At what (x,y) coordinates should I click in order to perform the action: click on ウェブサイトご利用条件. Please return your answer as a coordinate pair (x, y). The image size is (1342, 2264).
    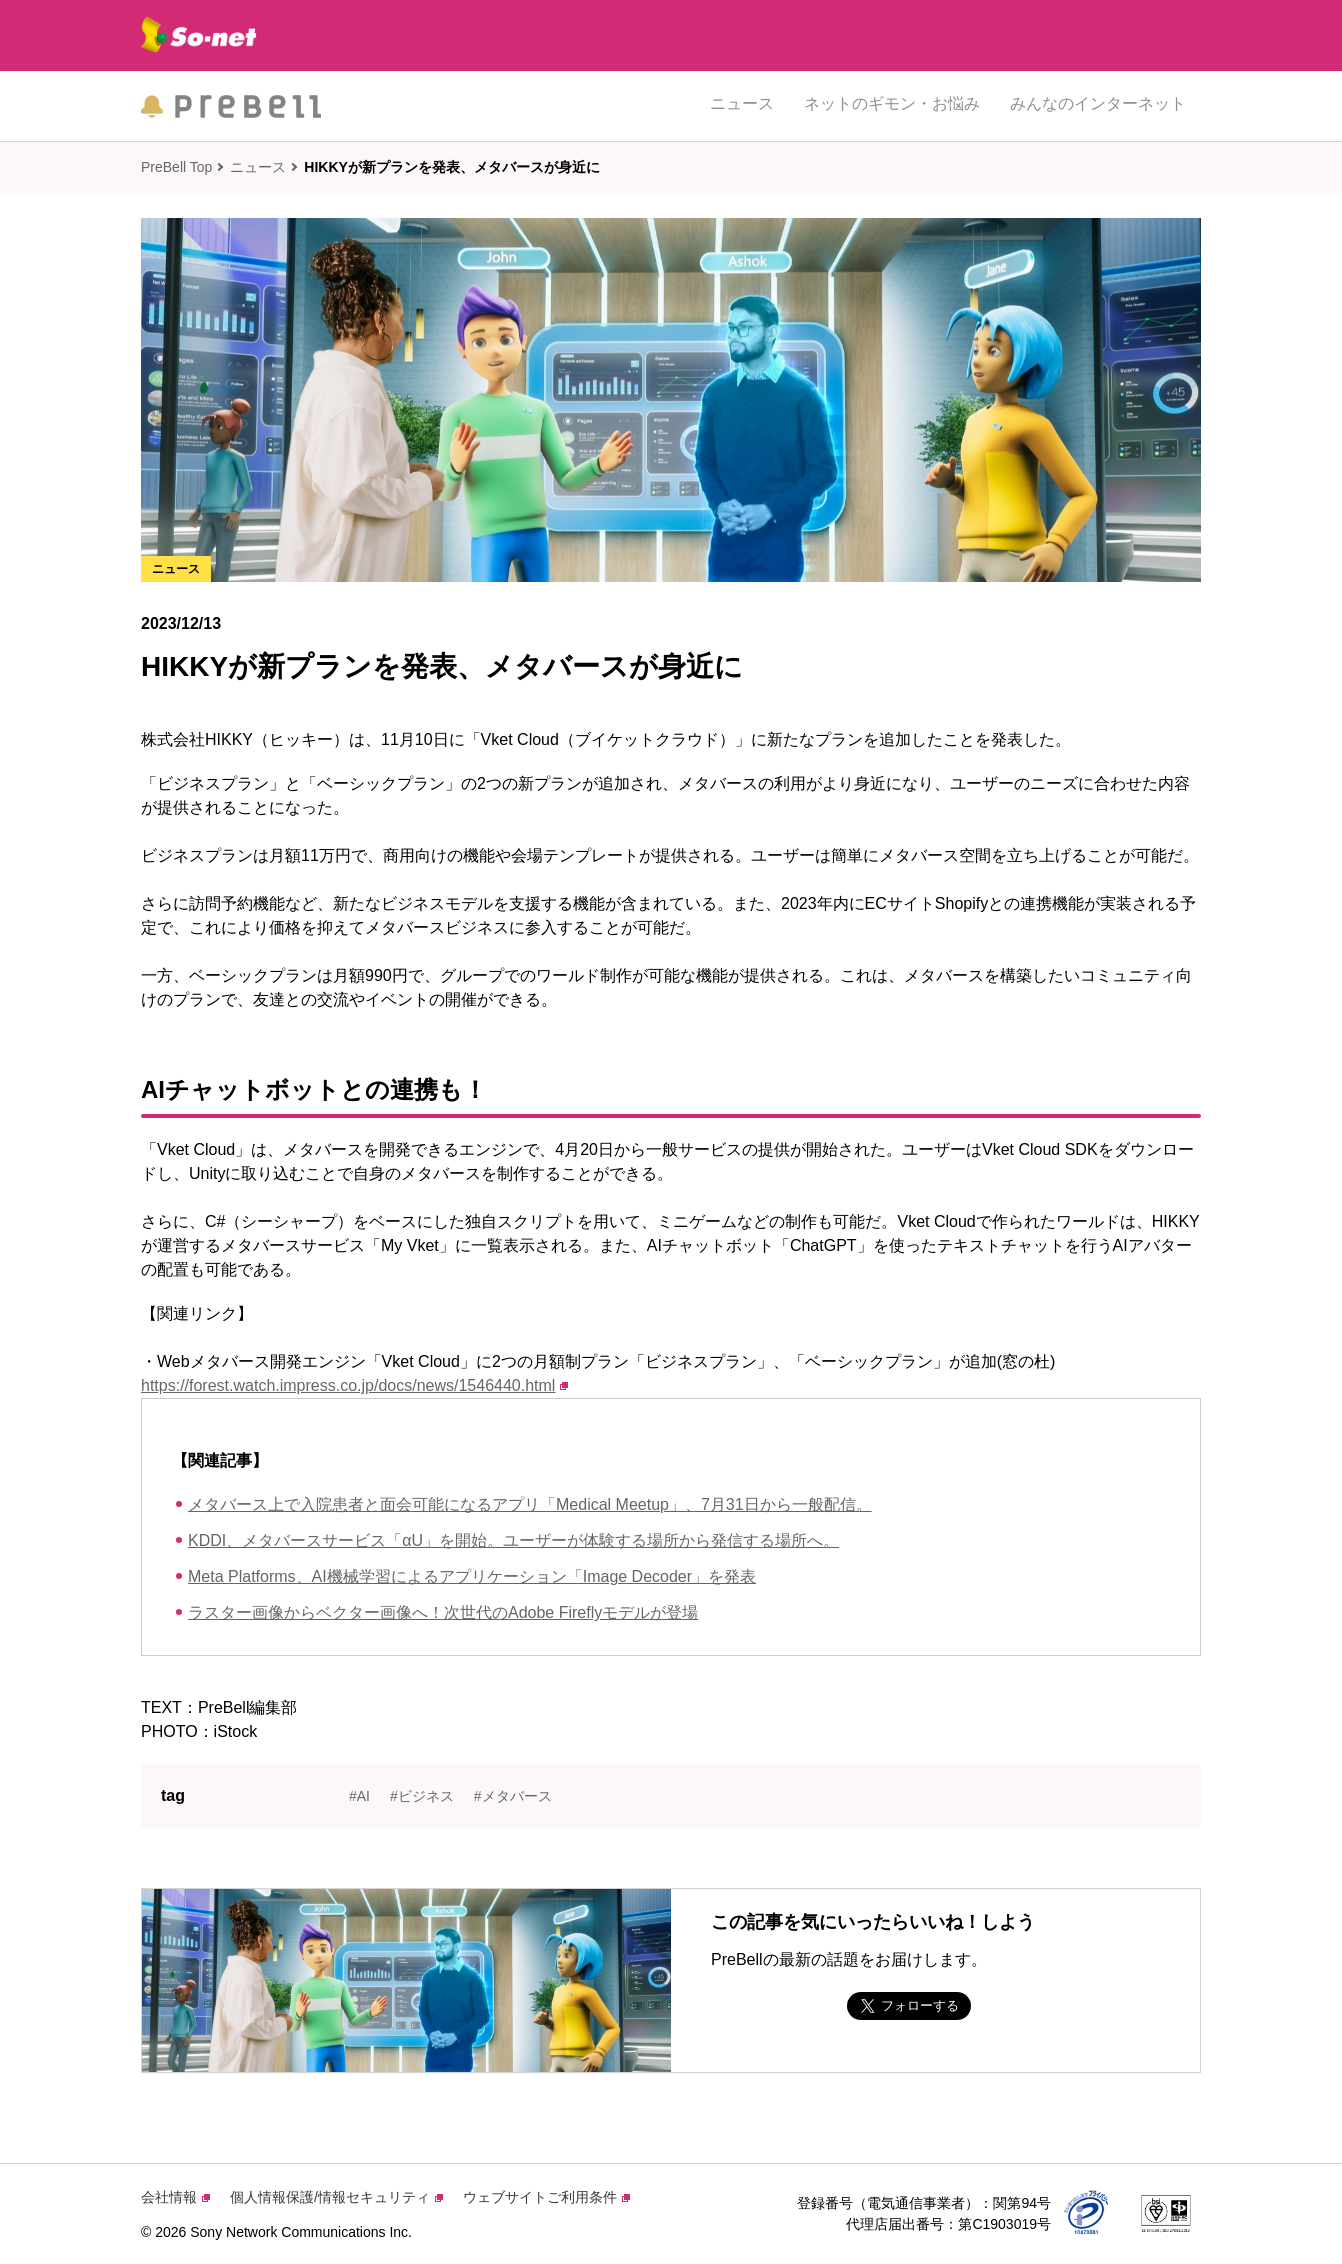
    Looking at the image, I should click on (546, 2197).